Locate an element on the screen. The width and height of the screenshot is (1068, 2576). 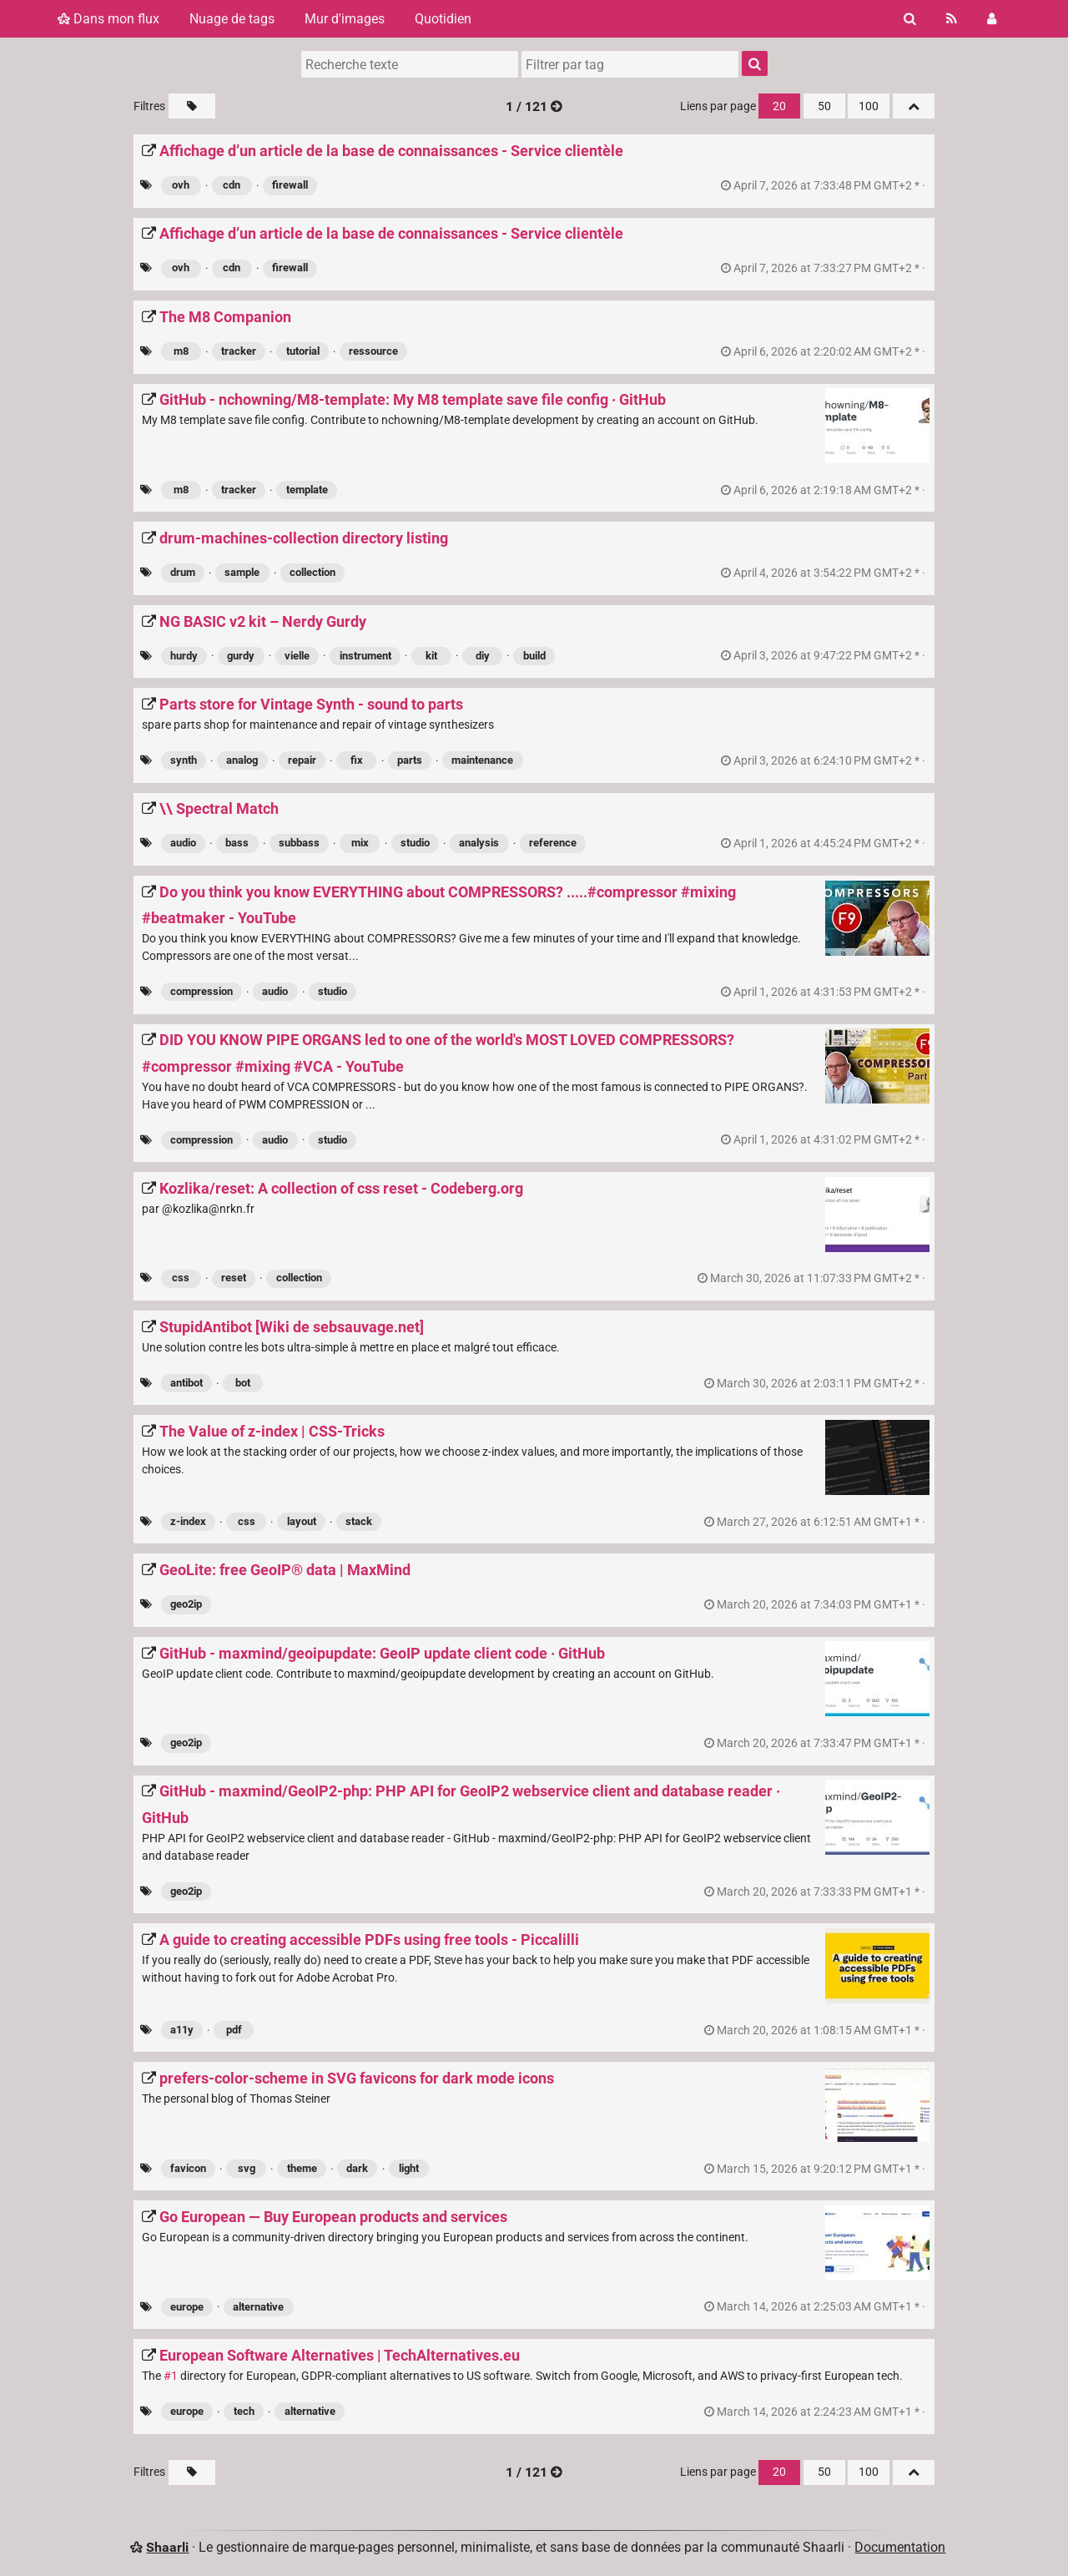
template is located at coordinates (307, 489).